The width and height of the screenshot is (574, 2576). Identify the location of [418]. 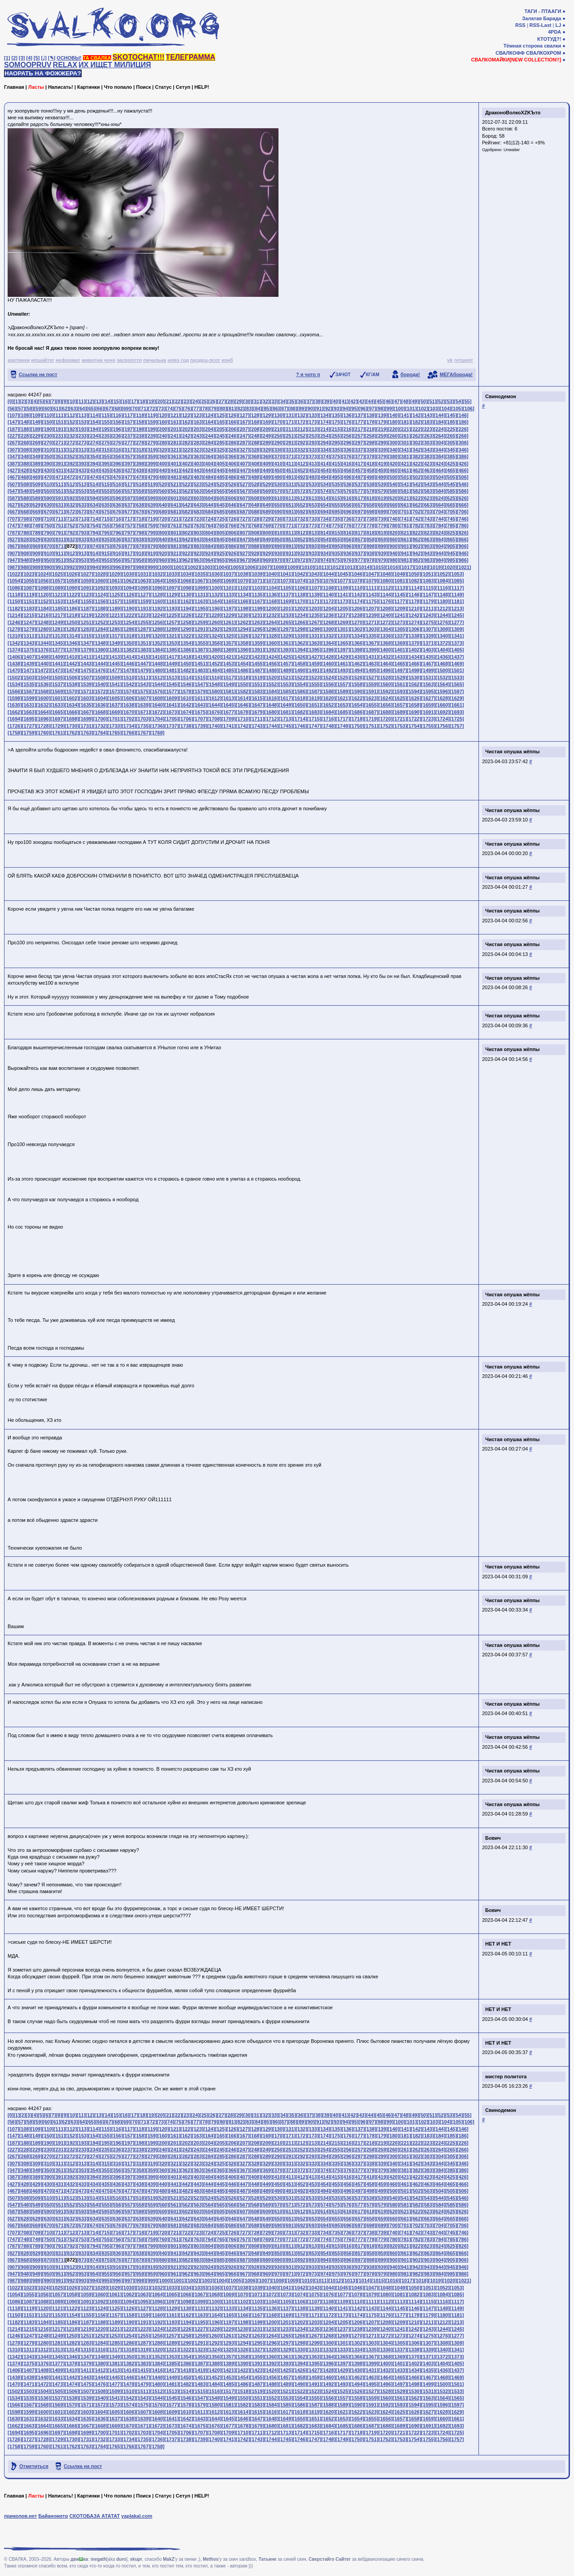
(370, 463).